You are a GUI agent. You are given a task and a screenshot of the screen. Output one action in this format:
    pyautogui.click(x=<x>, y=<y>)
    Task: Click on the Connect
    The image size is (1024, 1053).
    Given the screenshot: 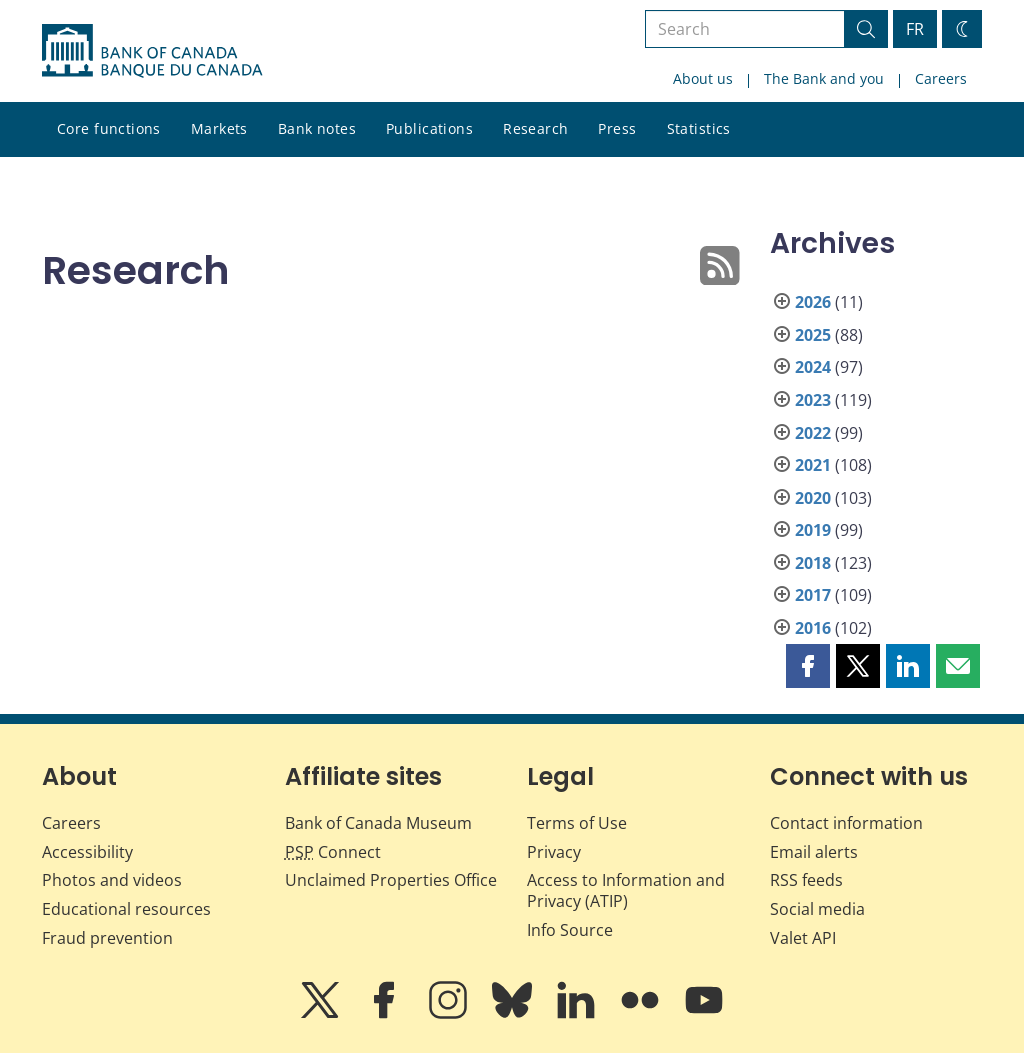 What is the action you would take?
    pyautogui.click(x=333, y=852)
    